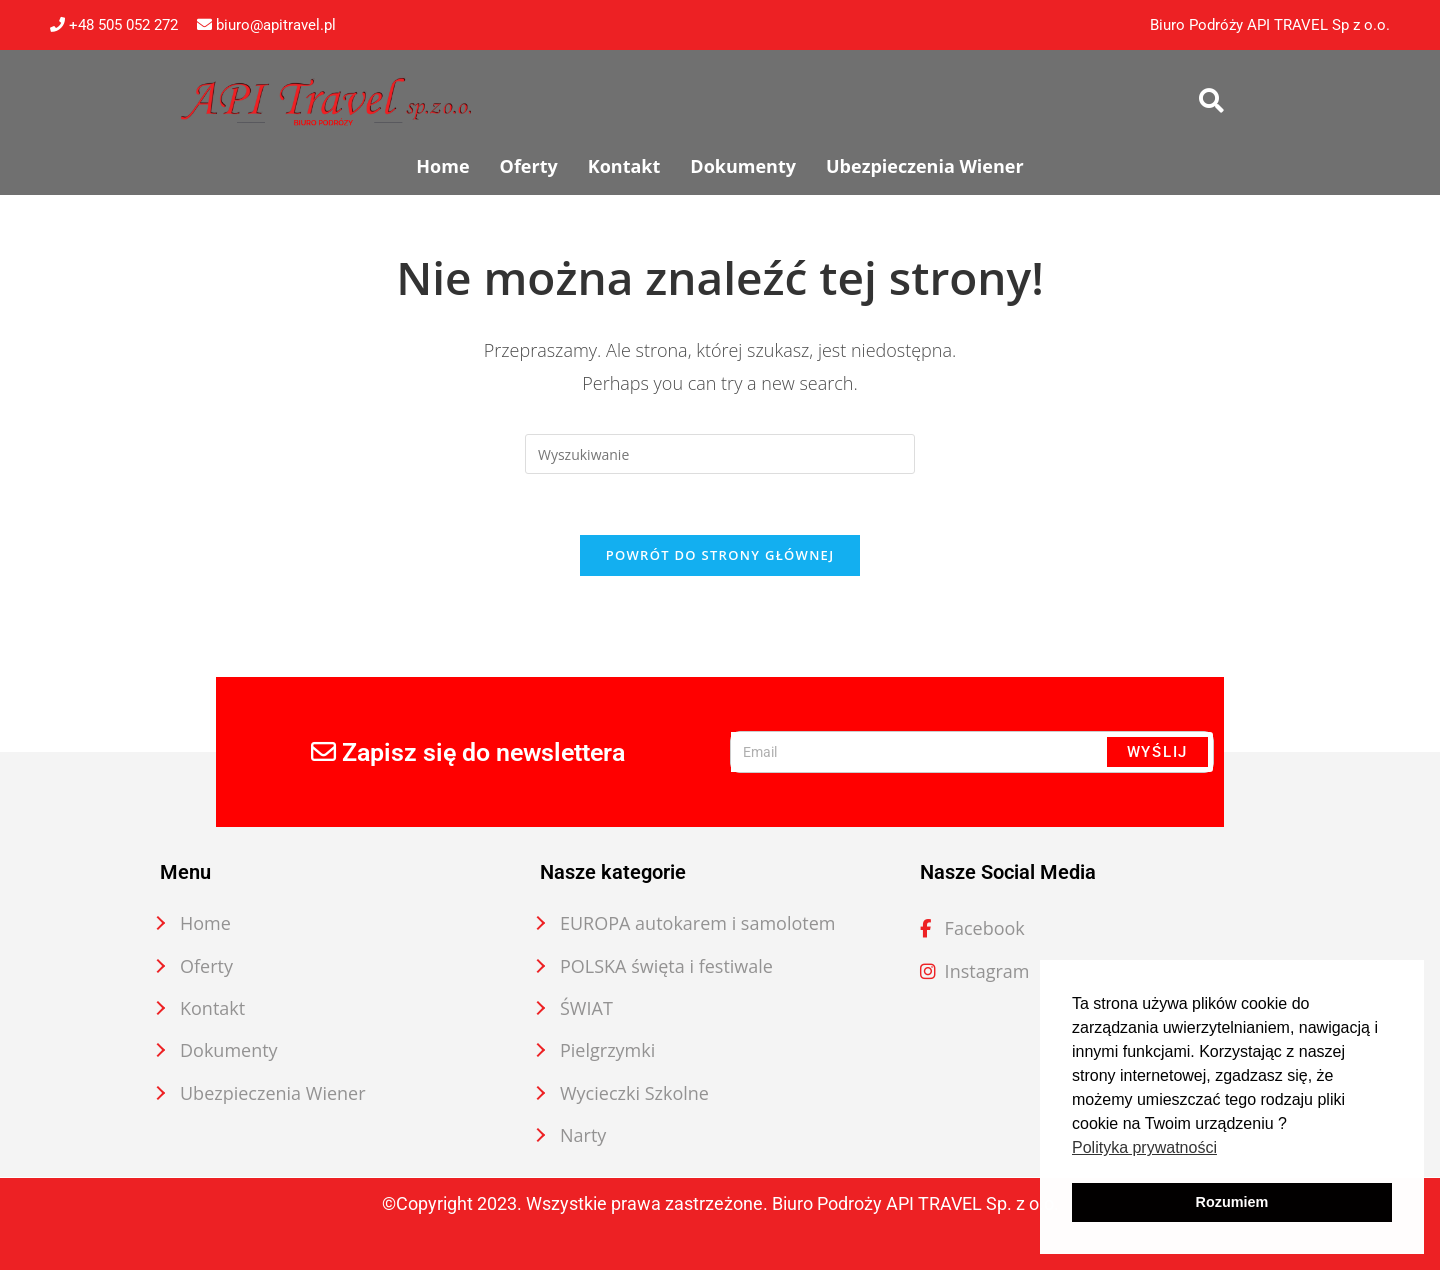 Image resolution: width=1440 pixels, height=1270 pixels. I want to click on Kontakt, so click(212, 1008).